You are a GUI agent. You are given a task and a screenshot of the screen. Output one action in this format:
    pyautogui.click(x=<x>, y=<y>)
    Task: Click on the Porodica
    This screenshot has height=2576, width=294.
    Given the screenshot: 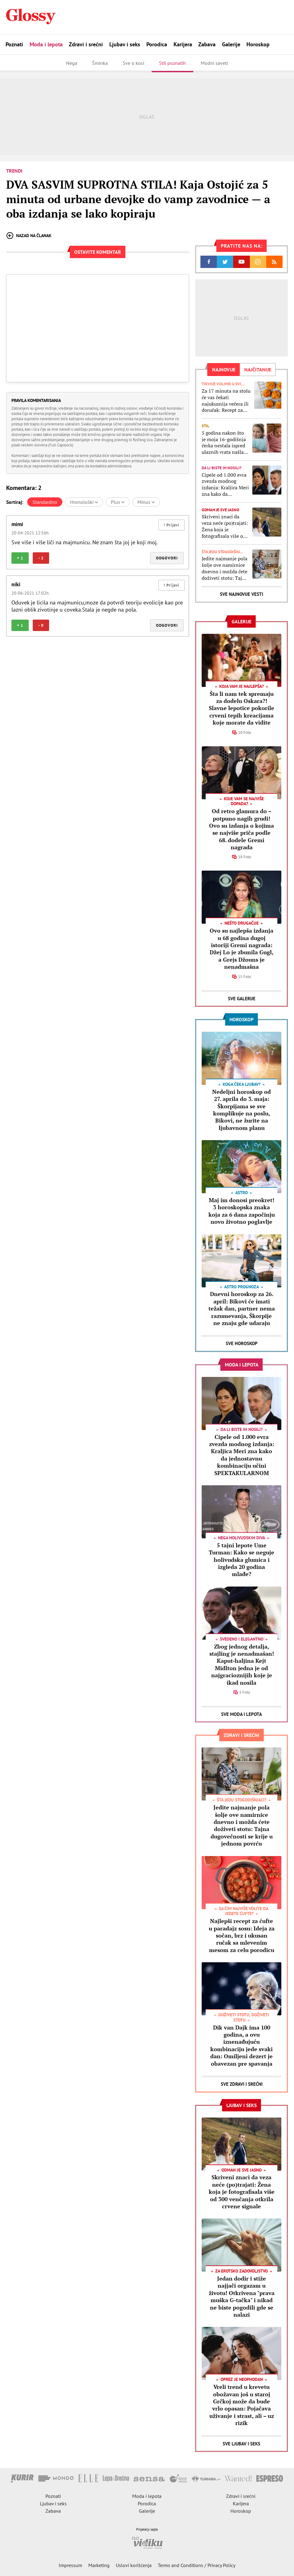 What is the action you would take?
    pyautogui.click(x=156, y=44)
    